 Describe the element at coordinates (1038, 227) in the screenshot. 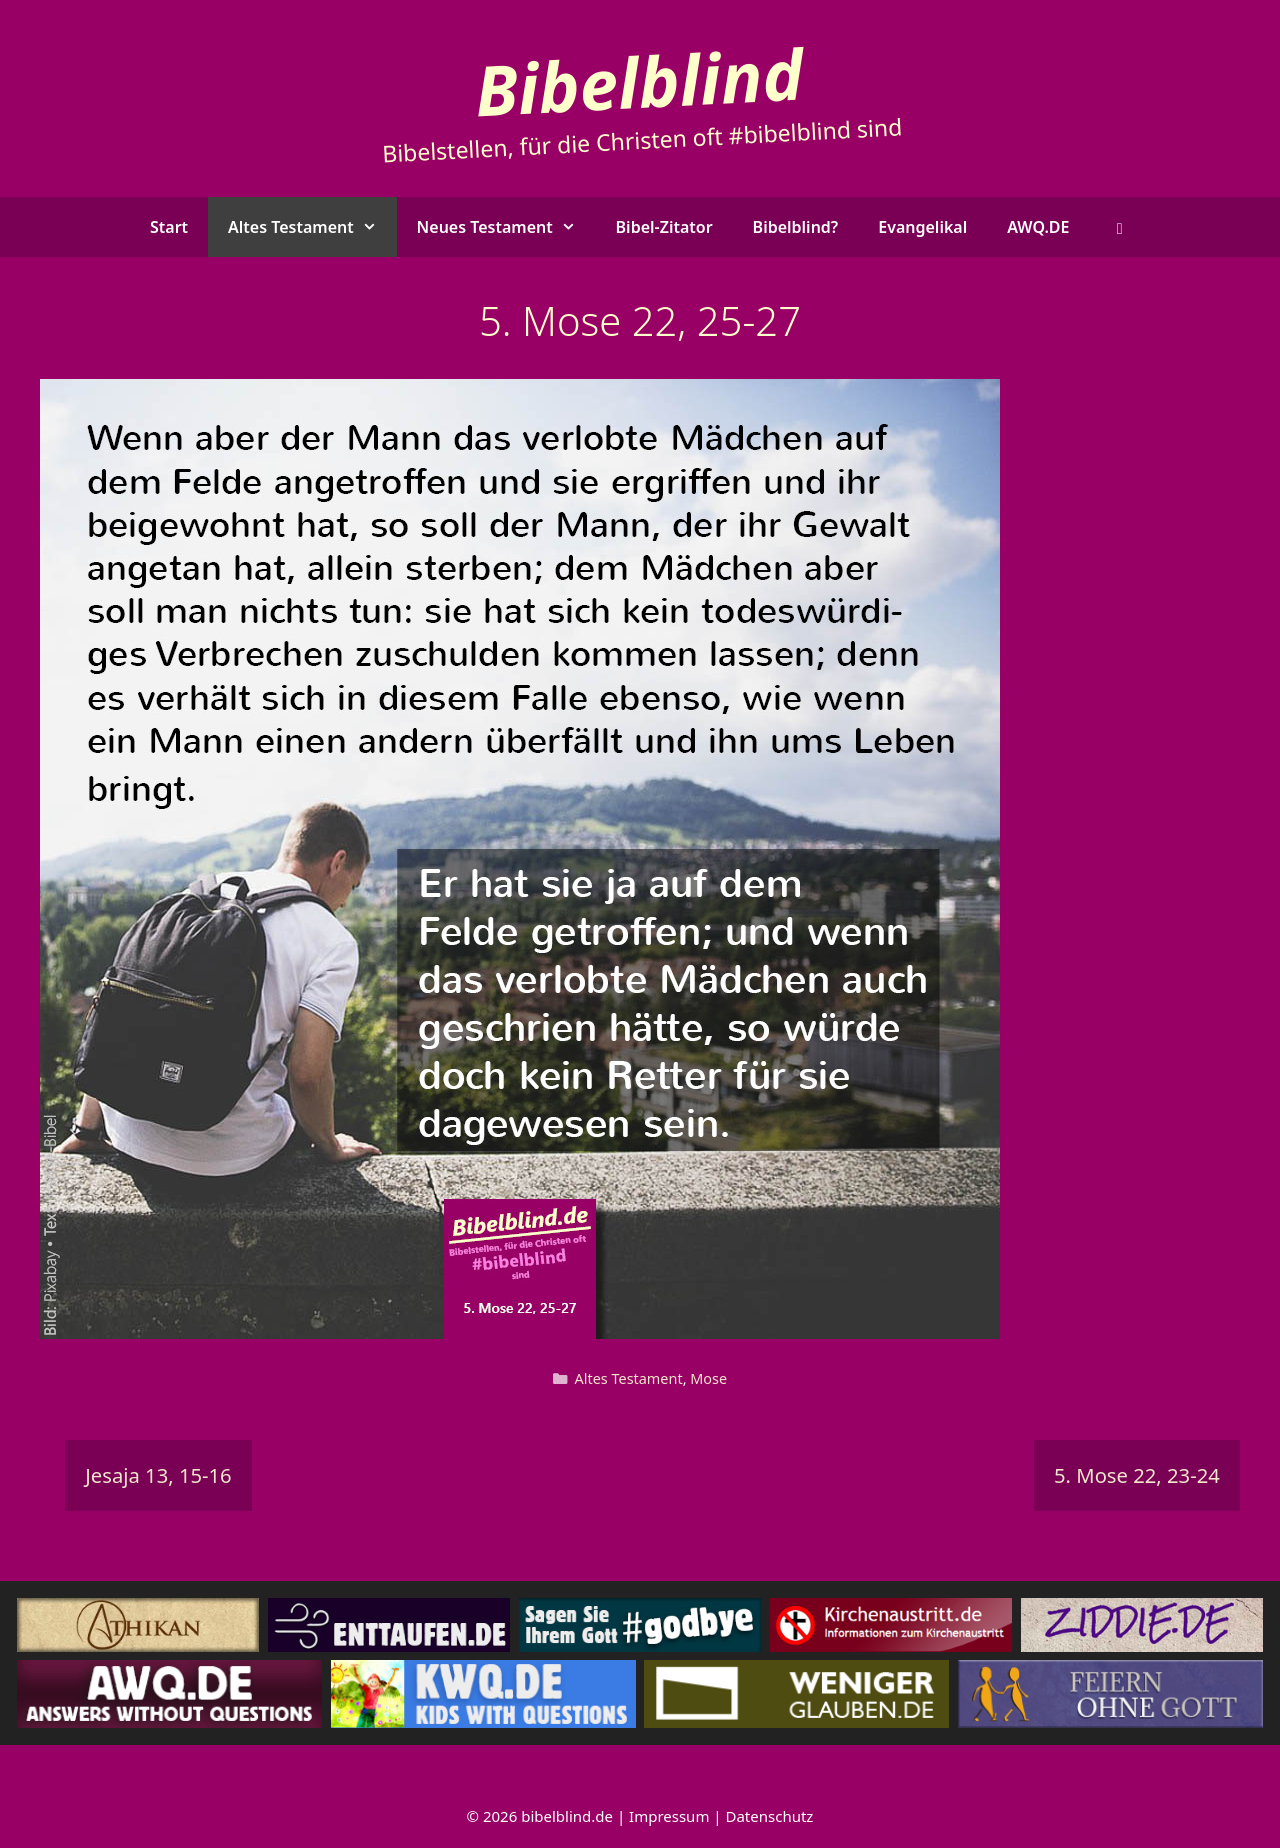

I see `AWQ.DE` at that location.